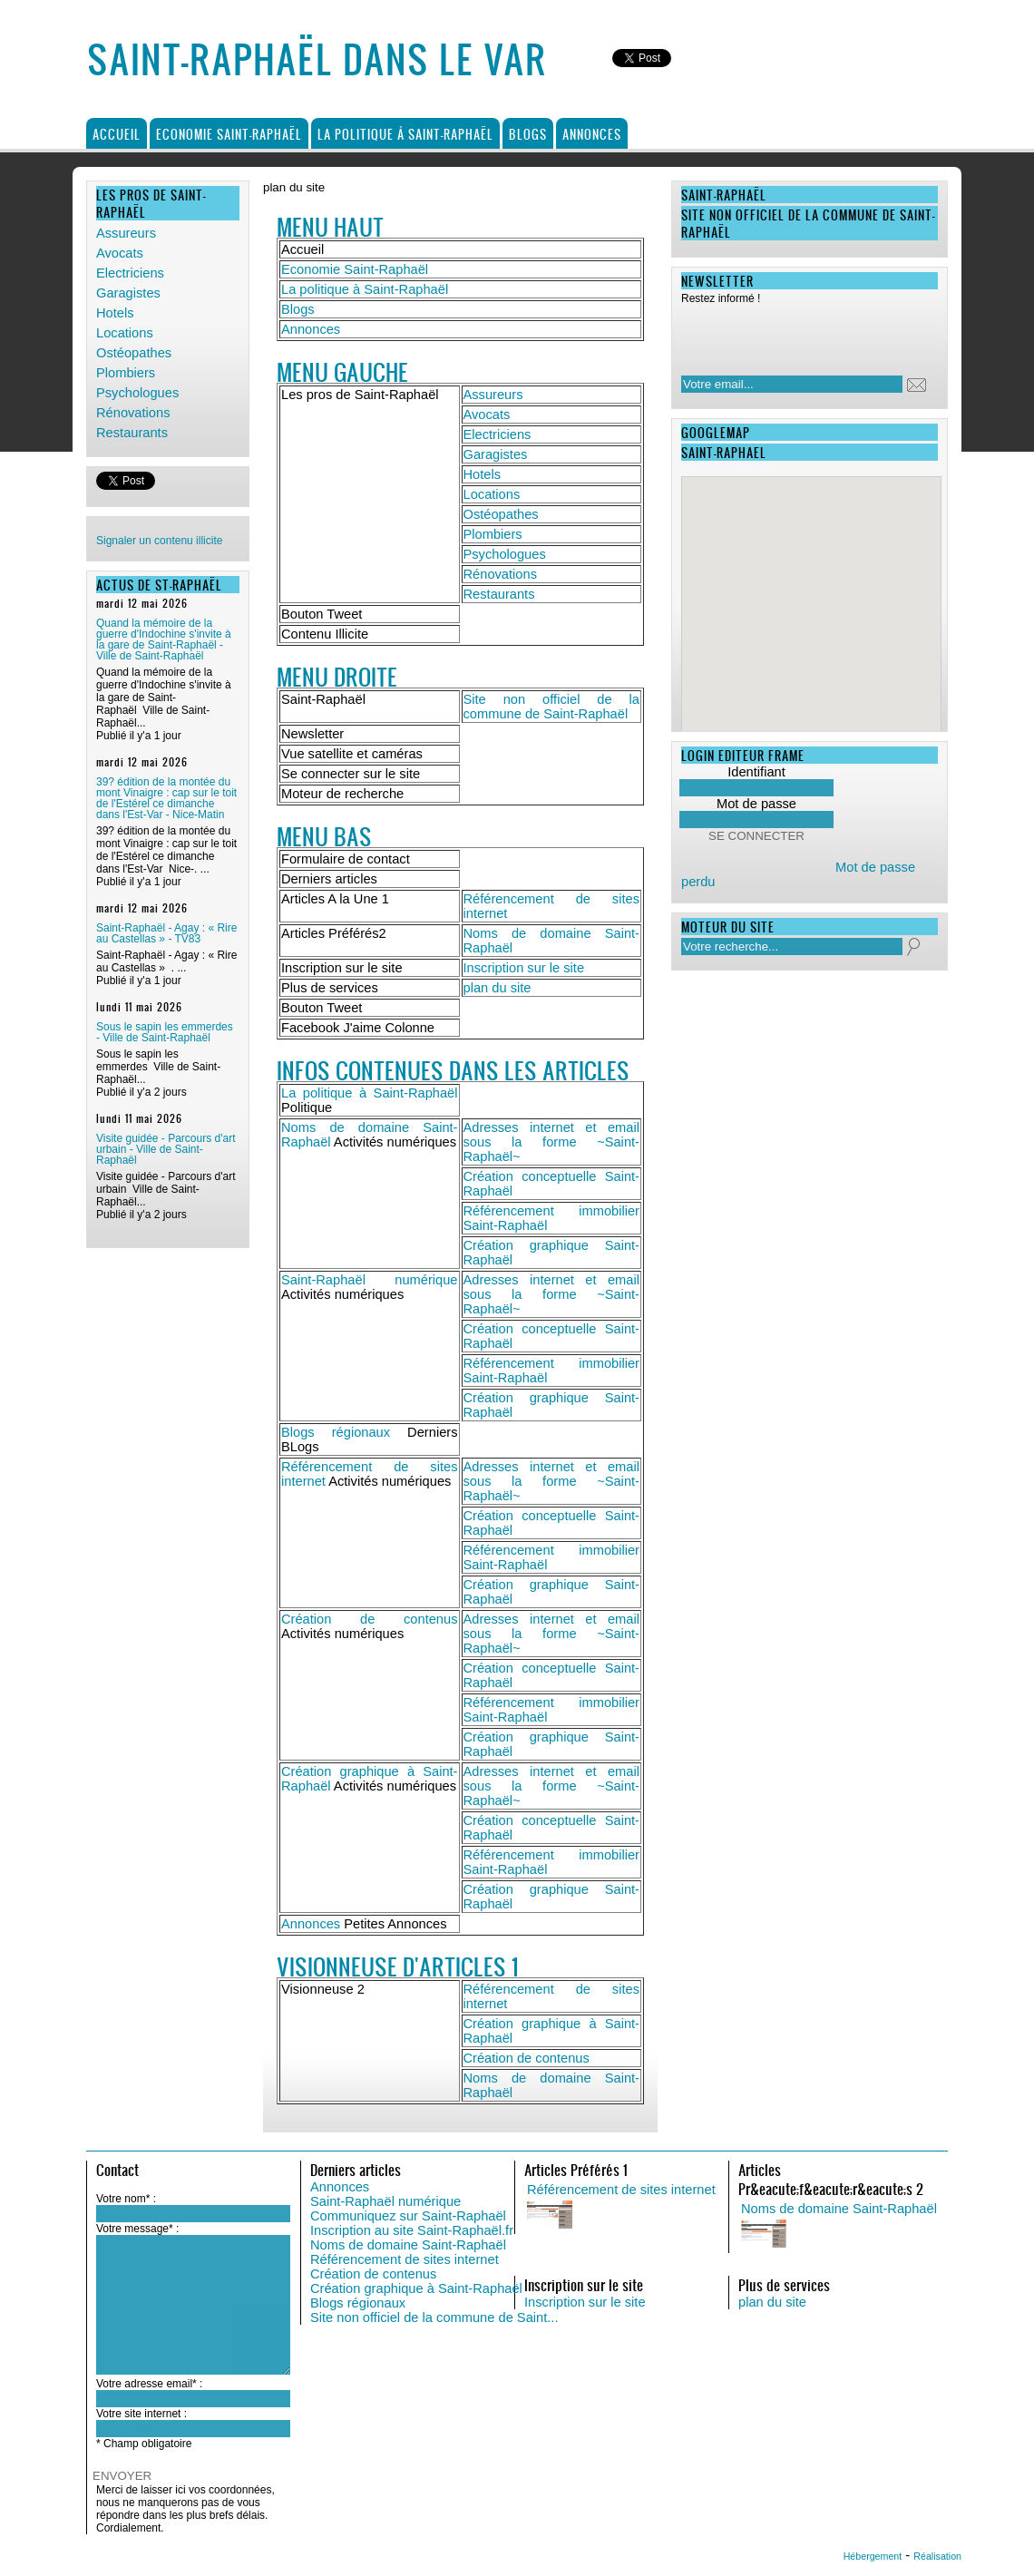  Describe the element at coordinates (369, 1280) in the screenshot. I see `Saint-Raphaël numérique` at that location.